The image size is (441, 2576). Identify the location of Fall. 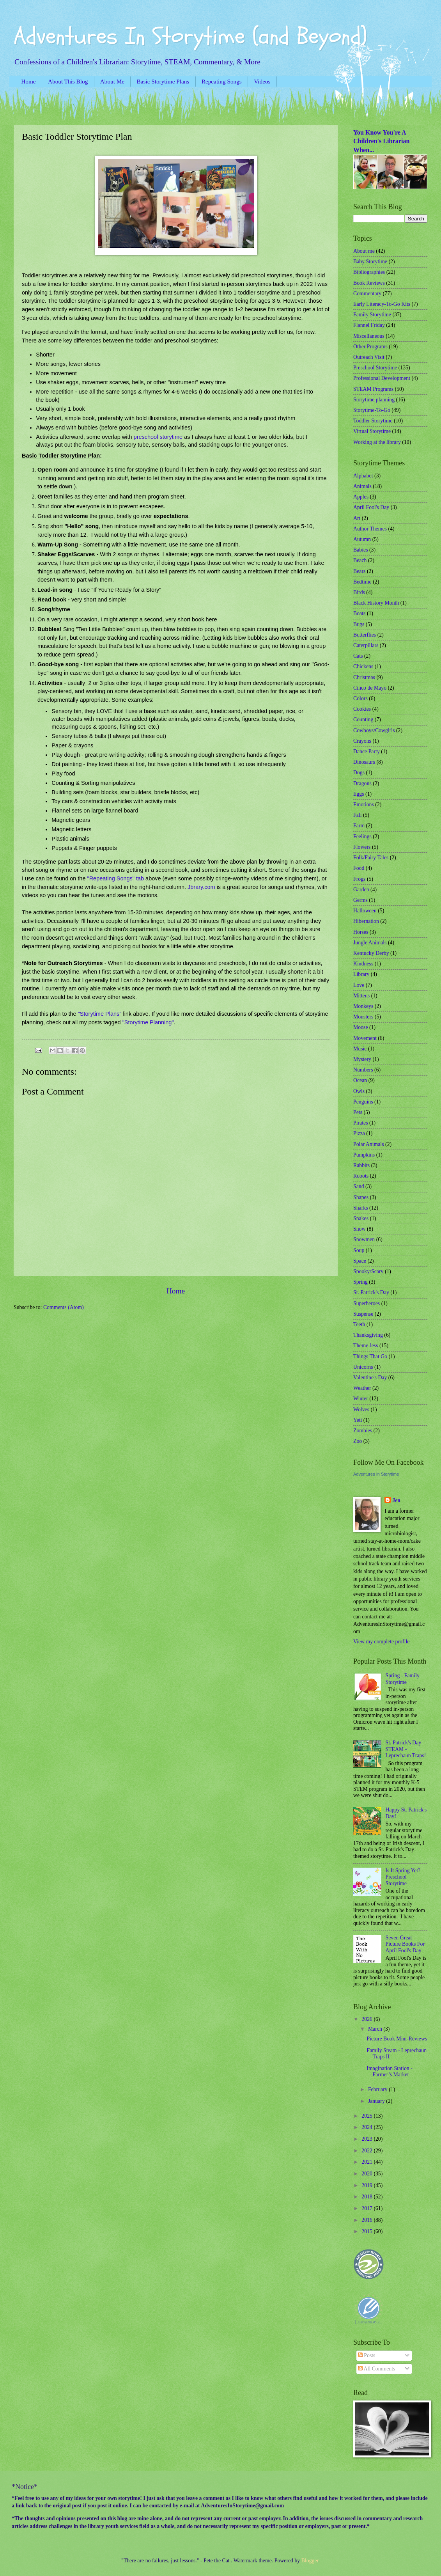
(357, 815).